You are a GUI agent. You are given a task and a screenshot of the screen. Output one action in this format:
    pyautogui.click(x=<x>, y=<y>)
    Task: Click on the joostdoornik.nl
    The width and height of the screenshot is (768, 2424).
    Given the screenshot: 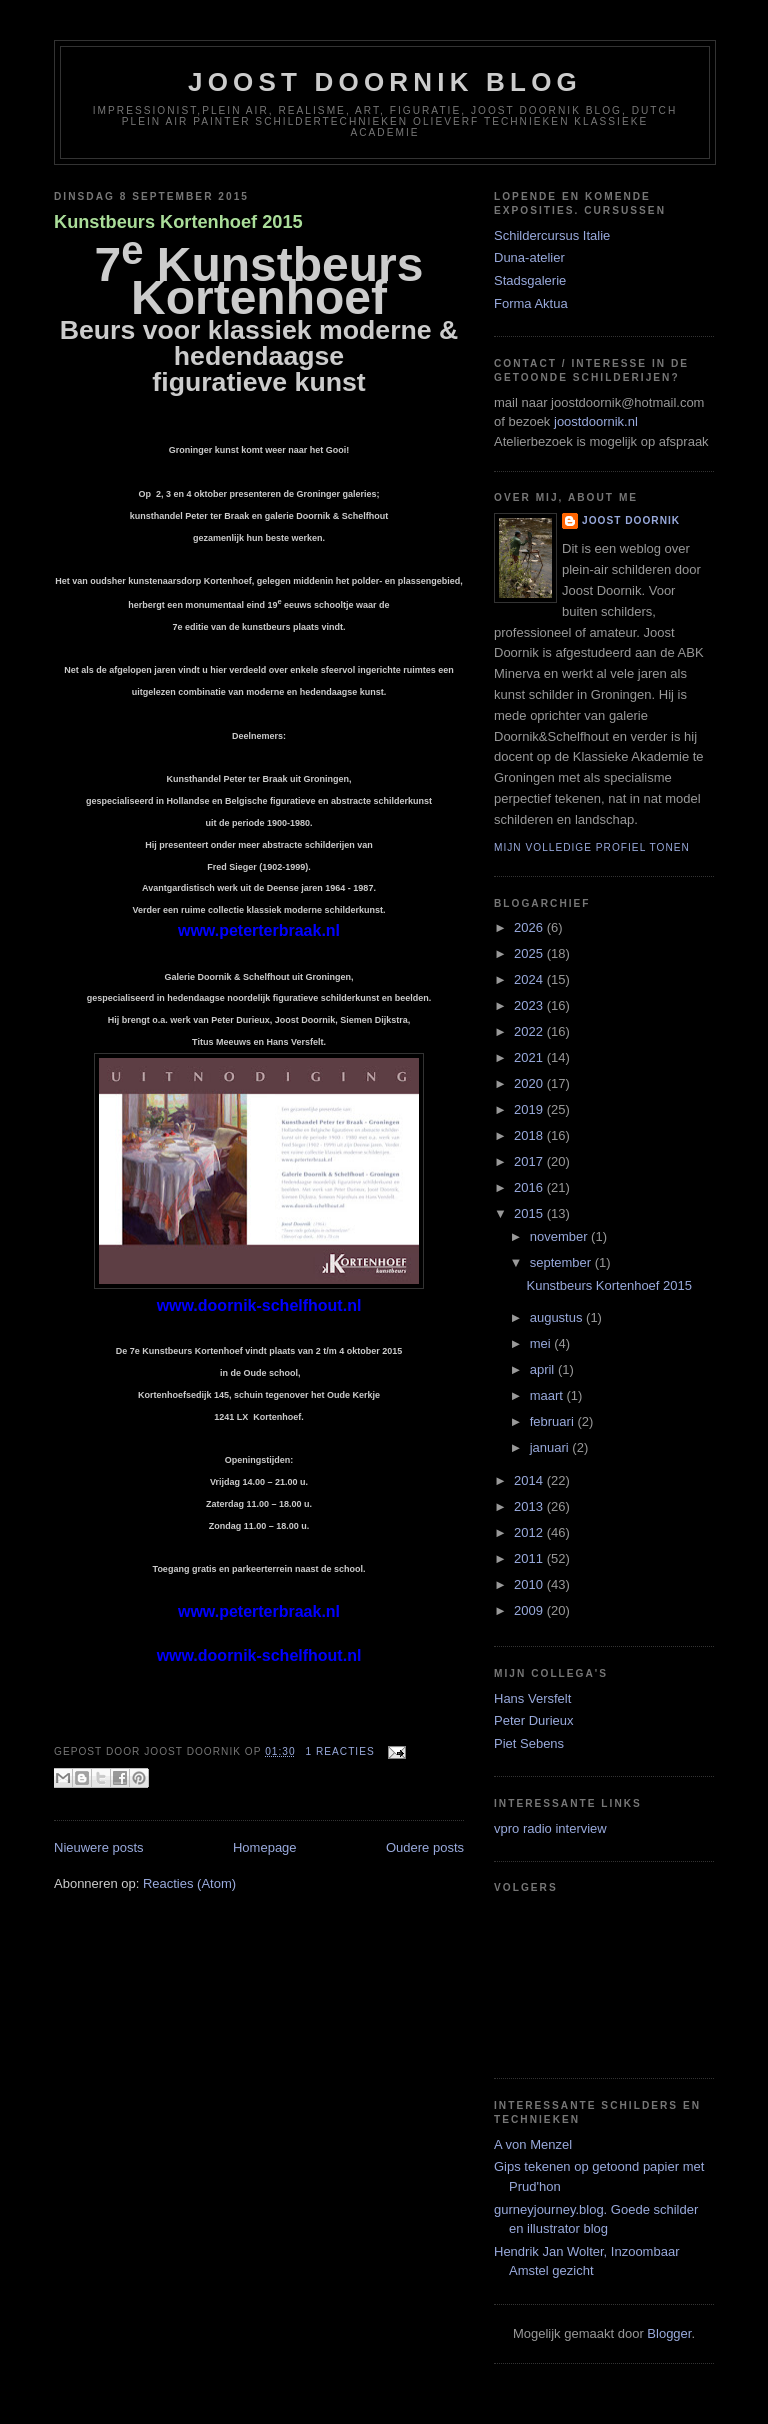 What is the action you would take?
    pyautogui.click(x=593, y=421)
    